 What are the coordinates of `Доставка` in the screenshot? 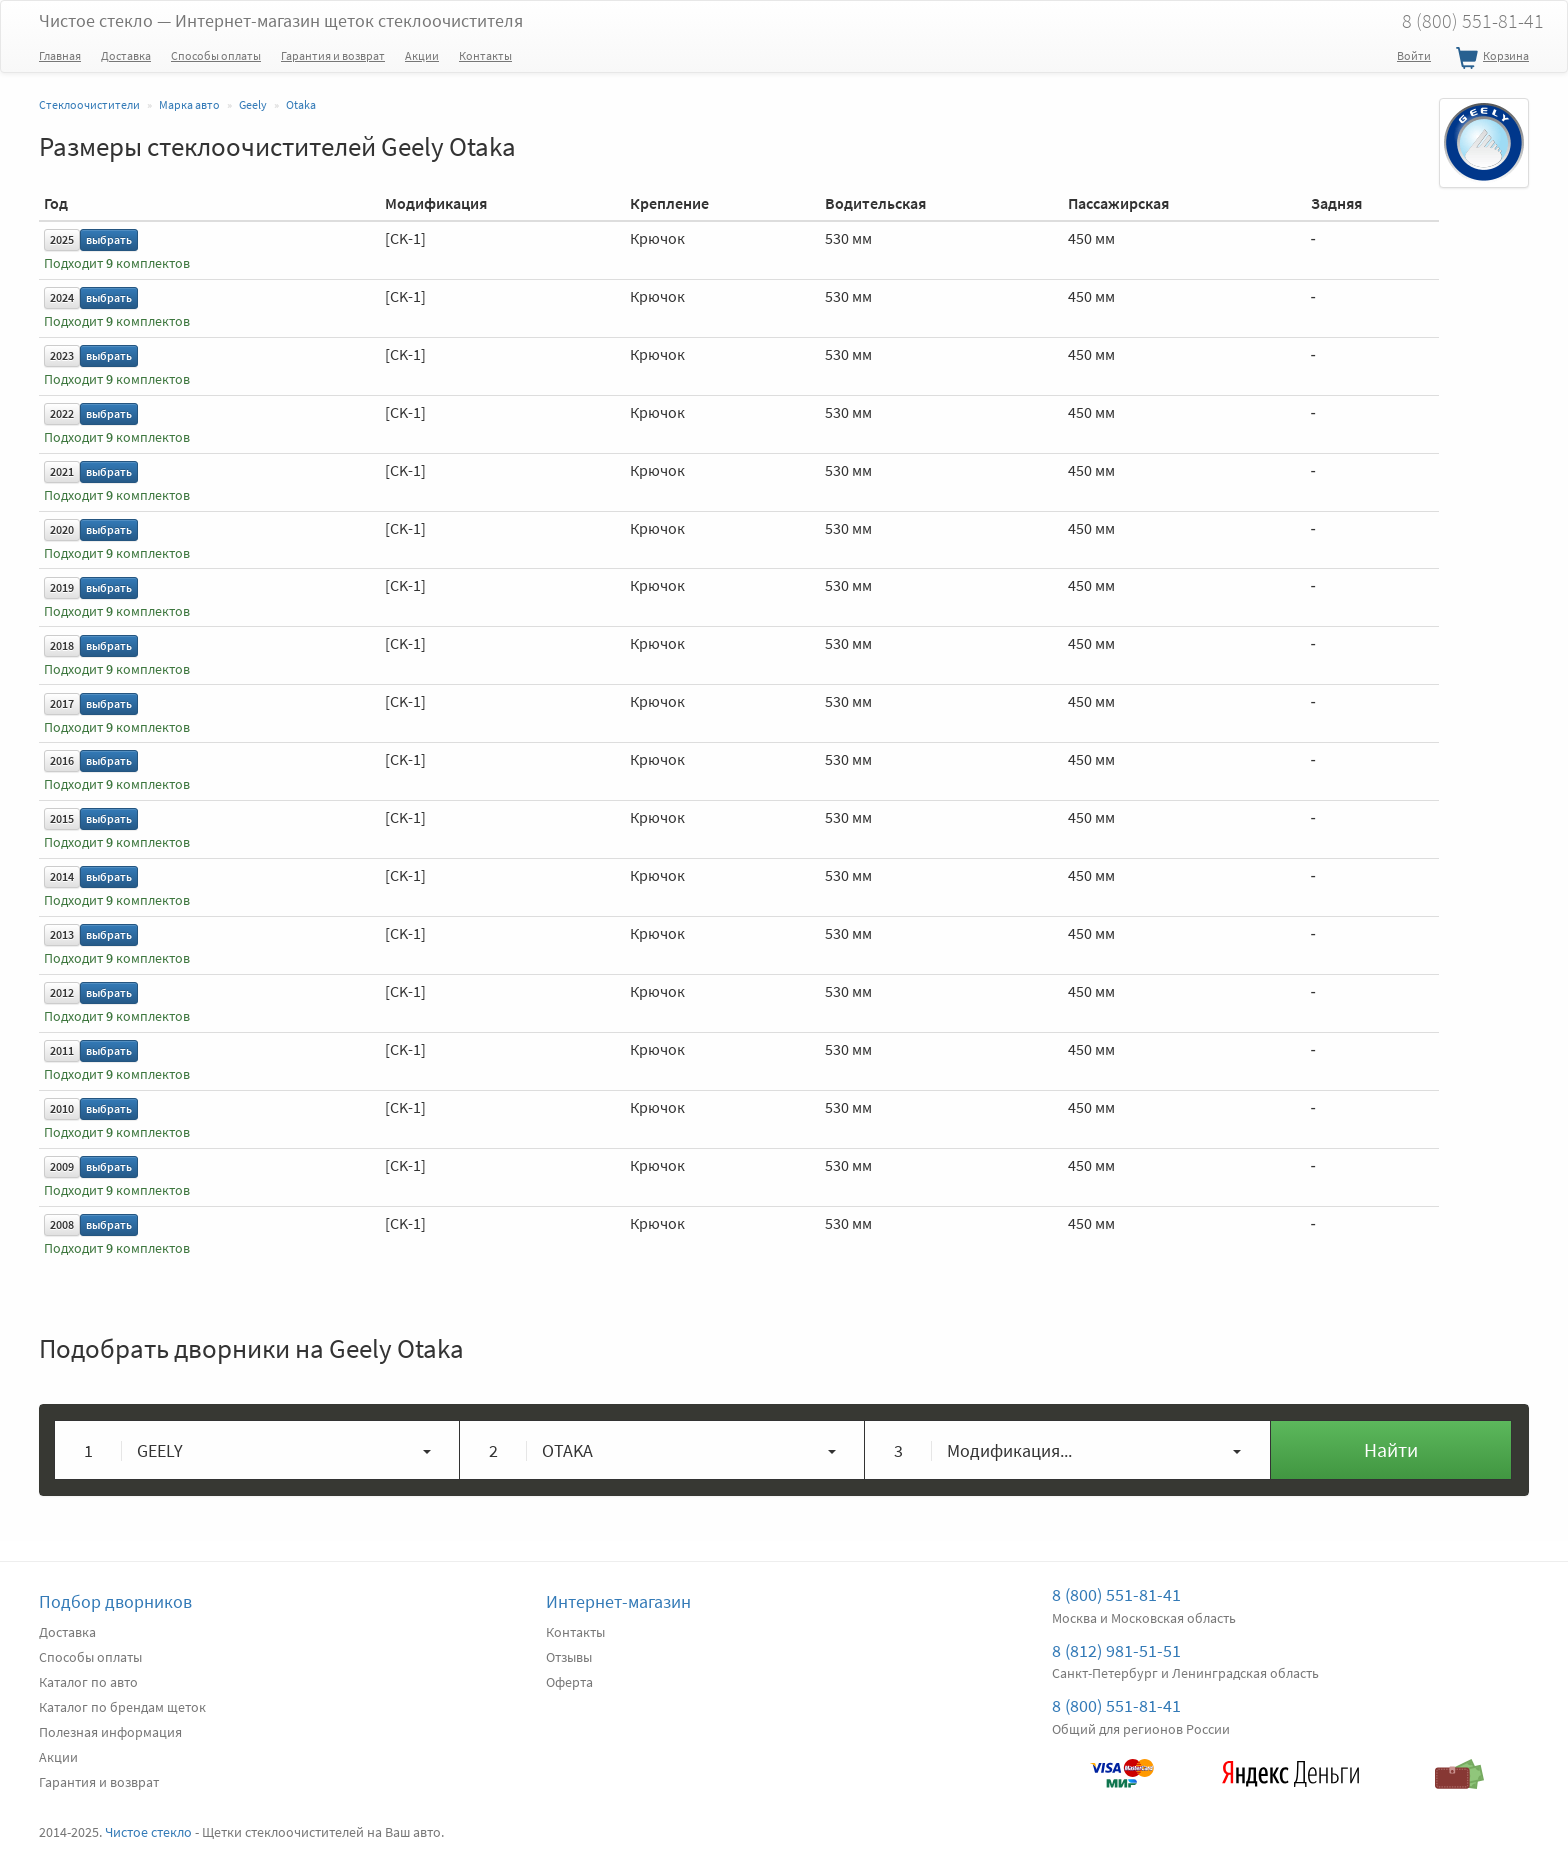 It's located at (126, 55).